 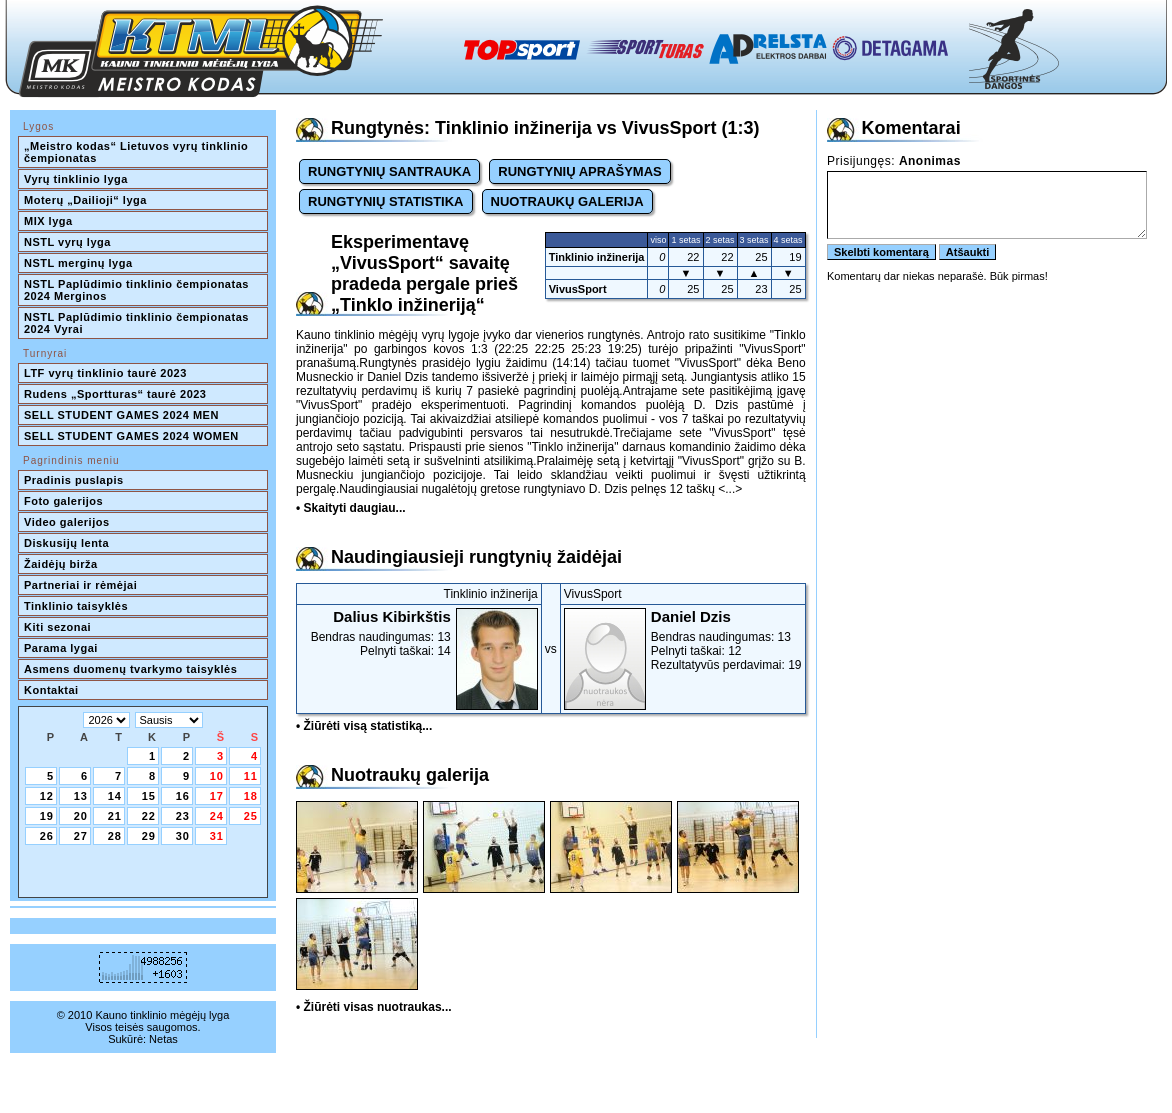 I want to click on Kontaktai, so click(x=51, y=690).